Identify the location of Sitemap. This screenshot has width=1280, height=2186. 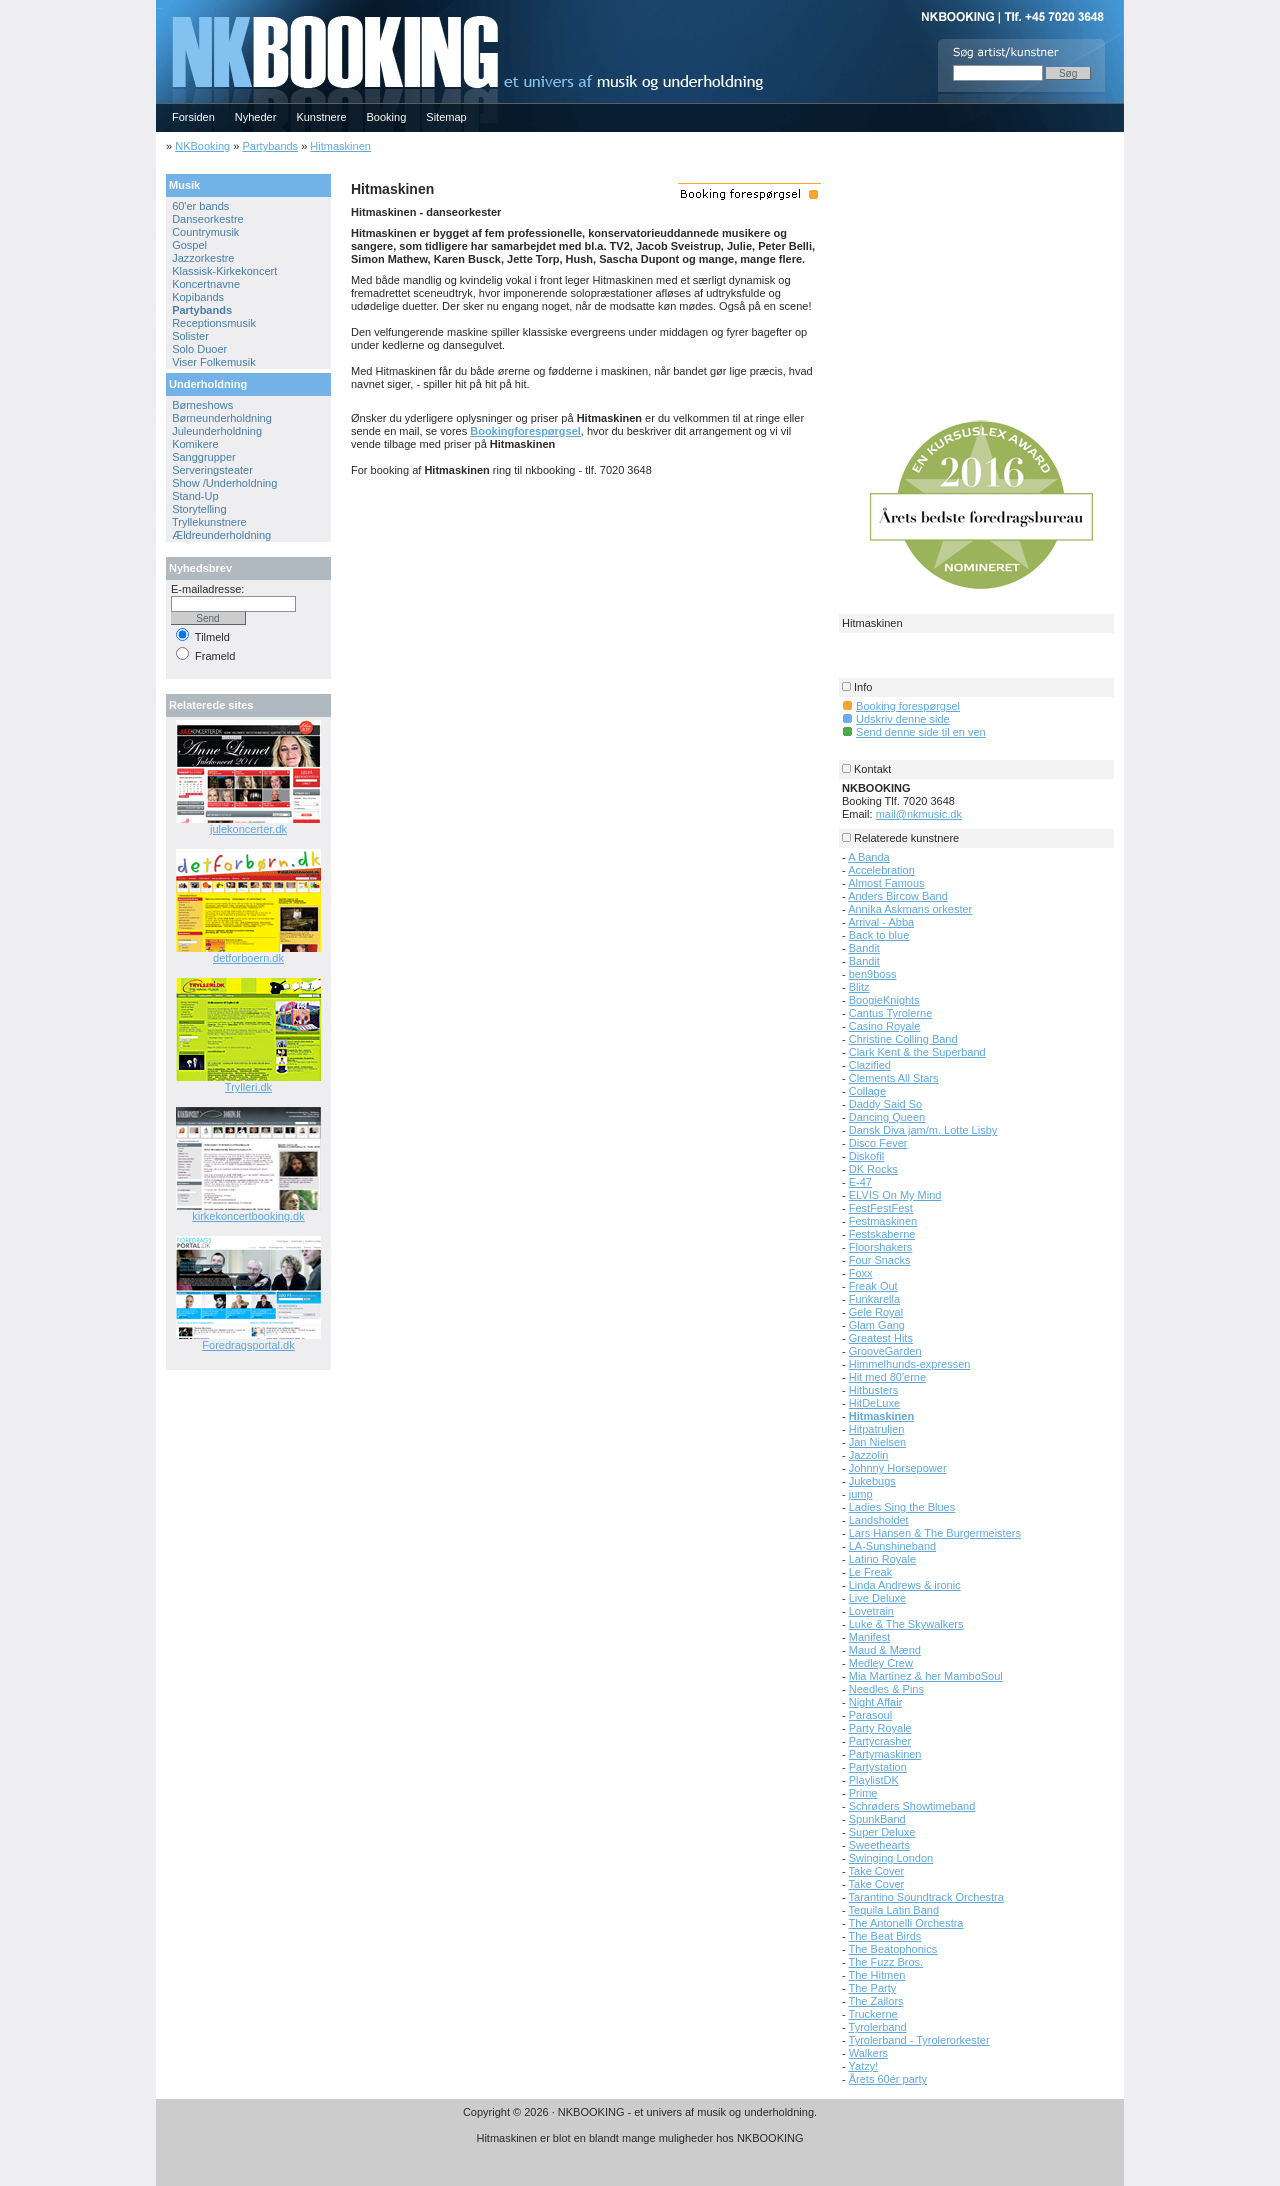
(446, 117).